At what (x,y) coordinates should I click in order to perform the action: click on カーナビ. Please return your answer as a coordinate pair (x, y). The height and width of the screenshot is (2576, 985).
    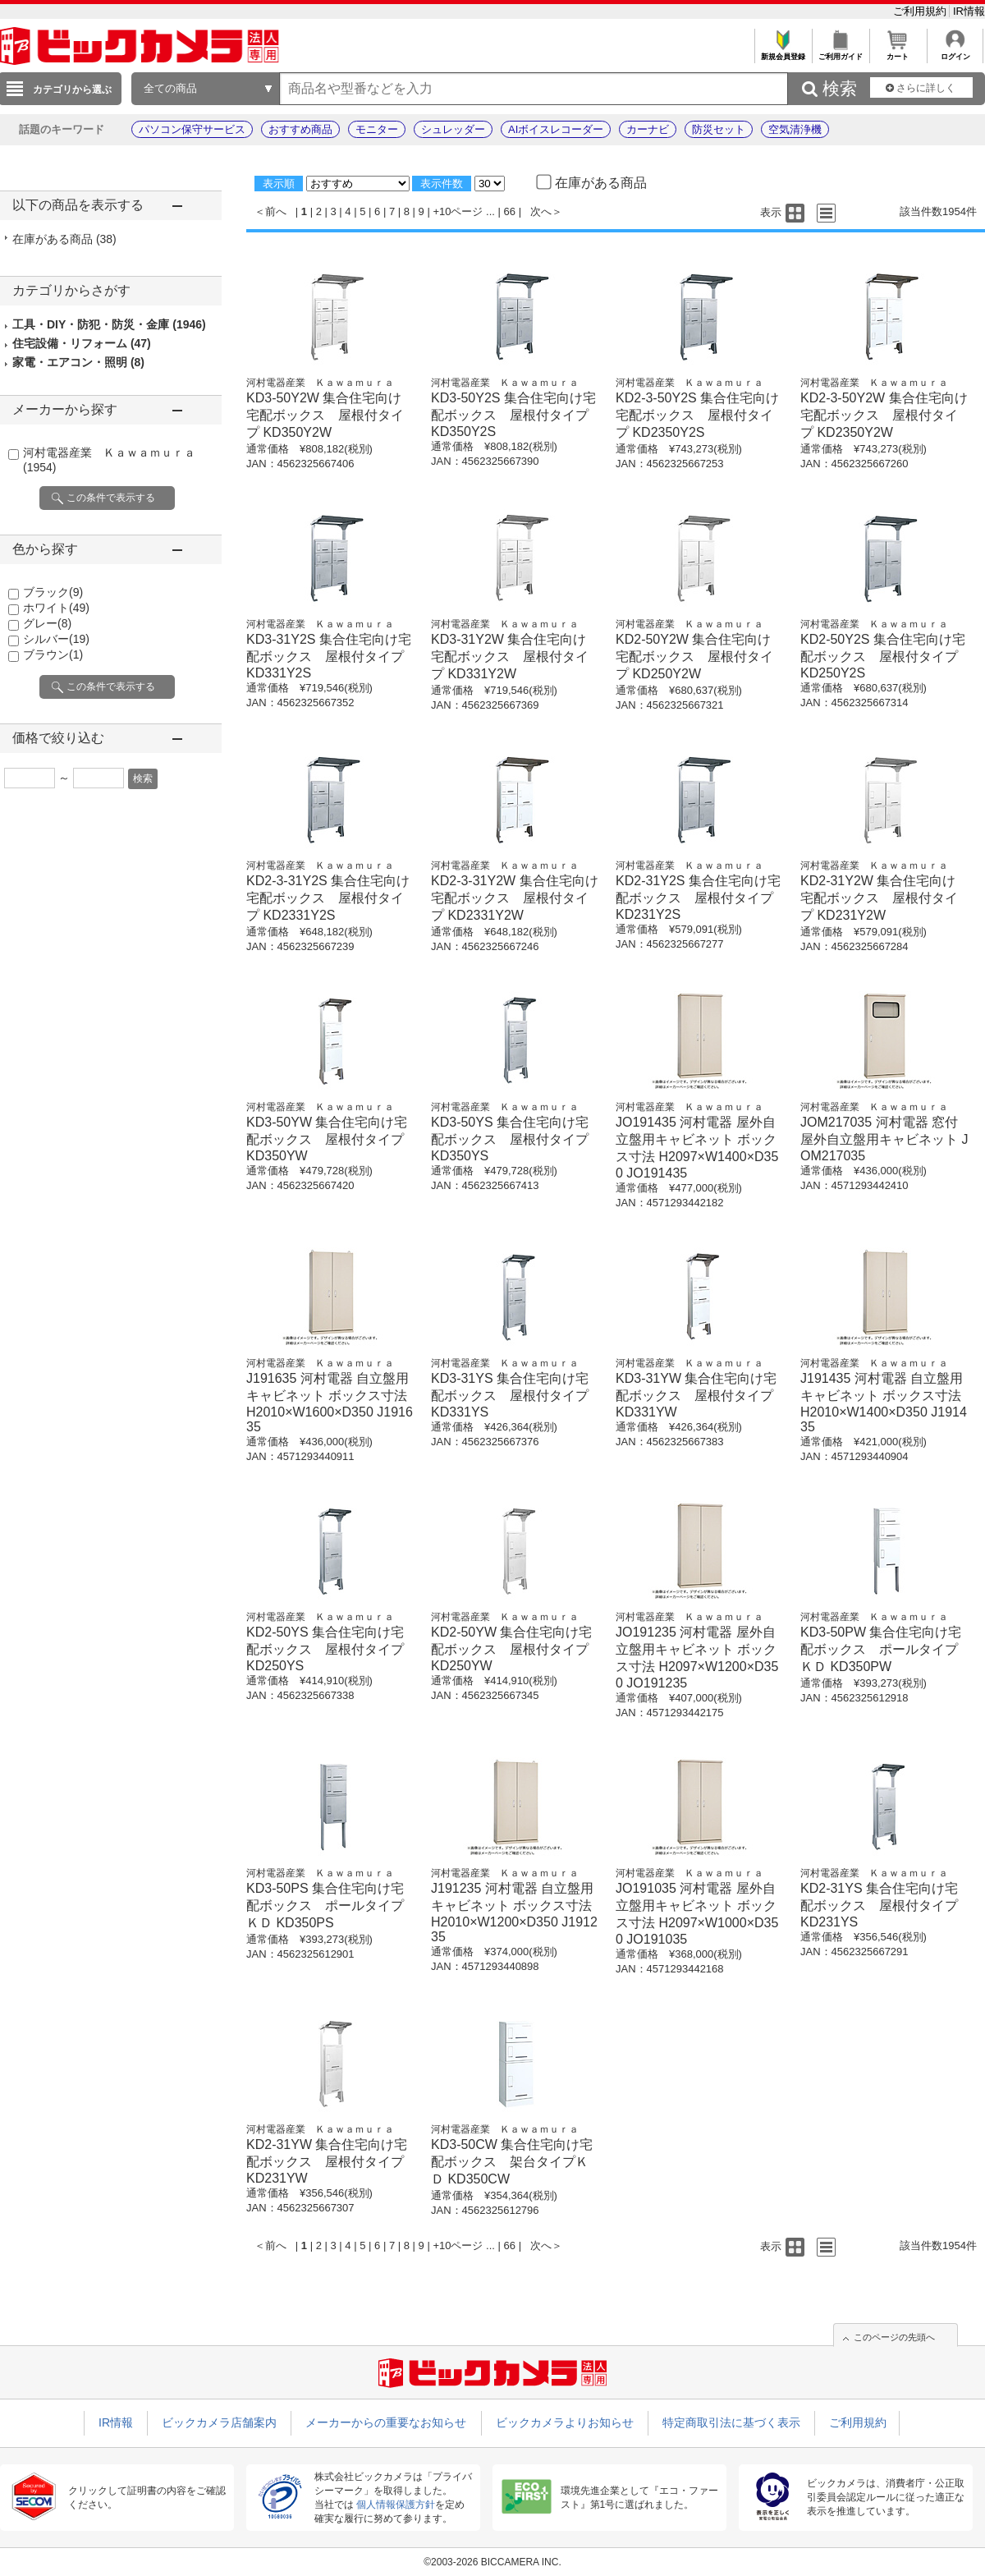
    Looking at the image, I should click on (647, 129).